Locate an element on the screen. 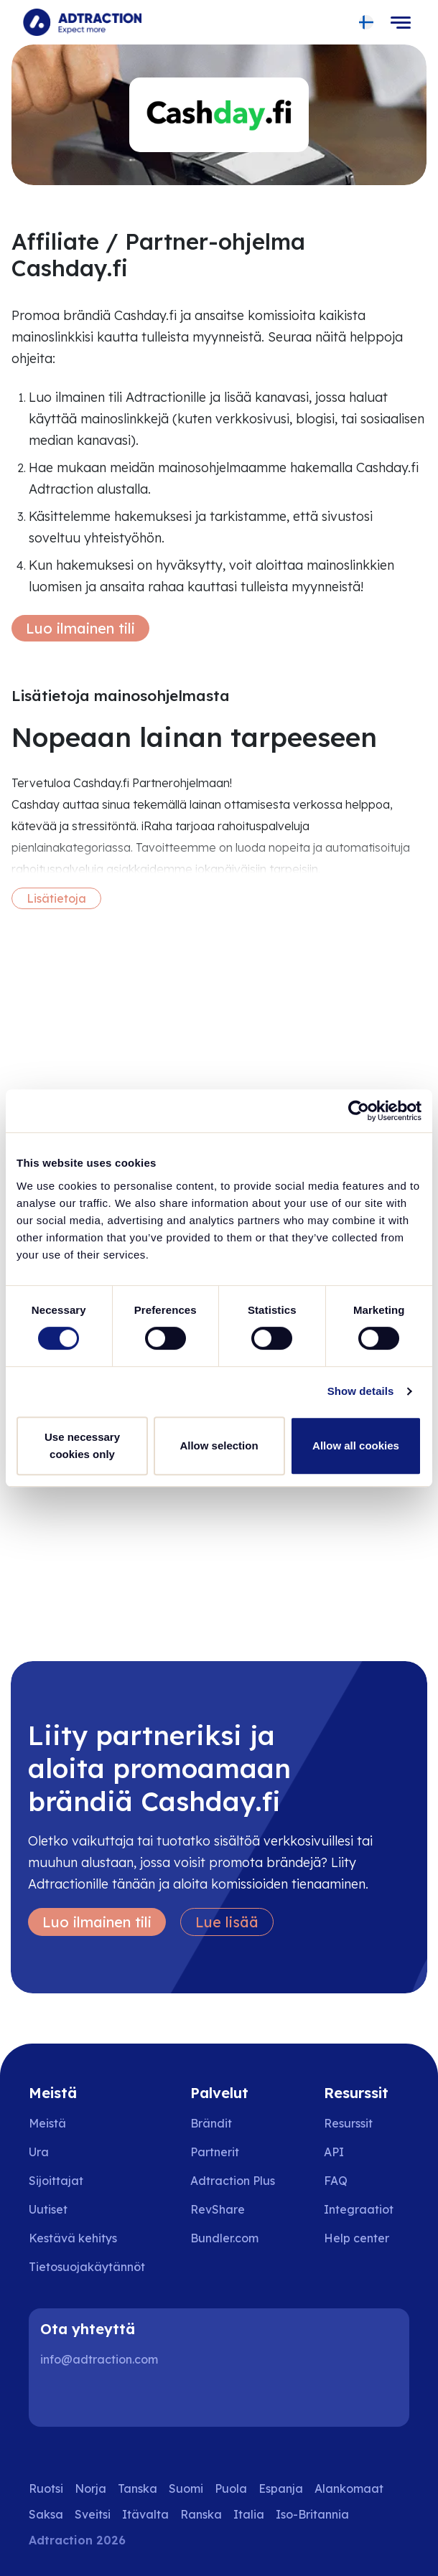 This screenshot has width=438, height=2576. Luo ilmainen tili [Create free account] is located at coordinates (80, 628).